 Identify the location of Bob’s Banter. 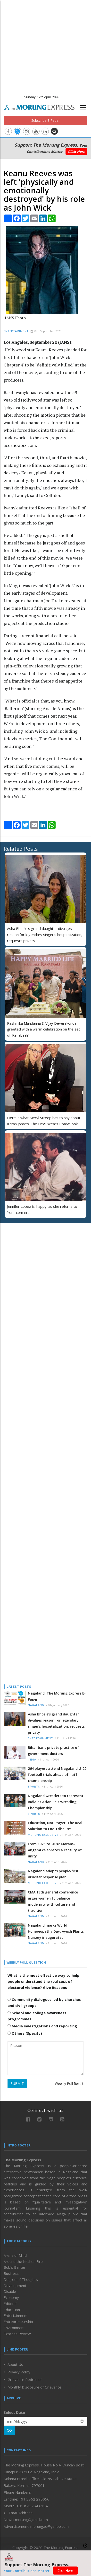
(14, 2267).